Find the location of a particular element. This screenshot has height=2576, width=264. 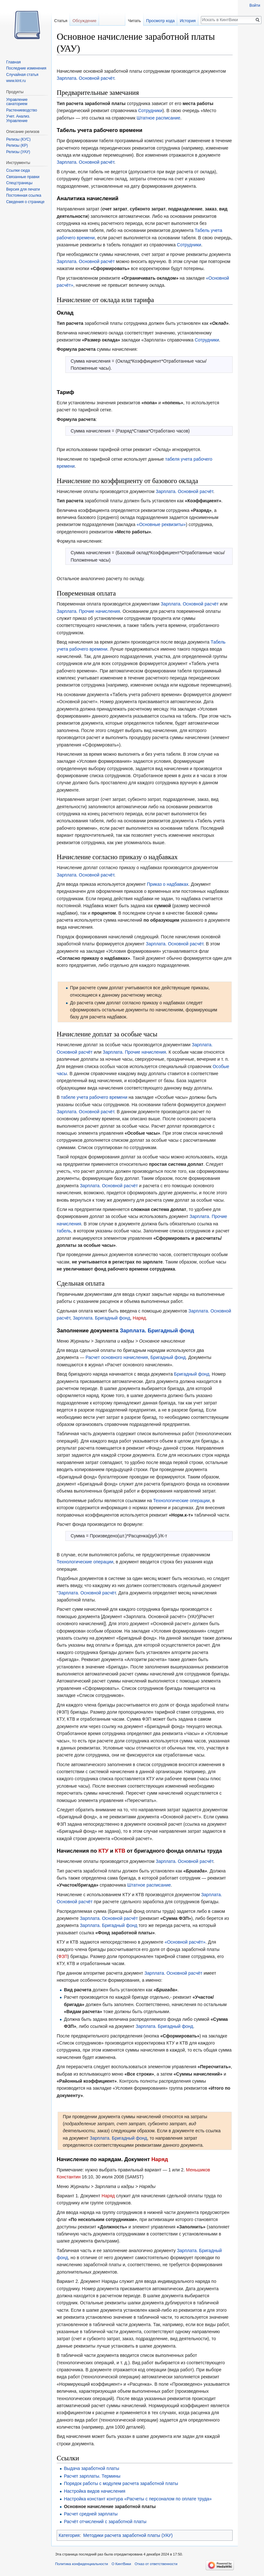

Просмотр кода is located at coordinates (160, 20).